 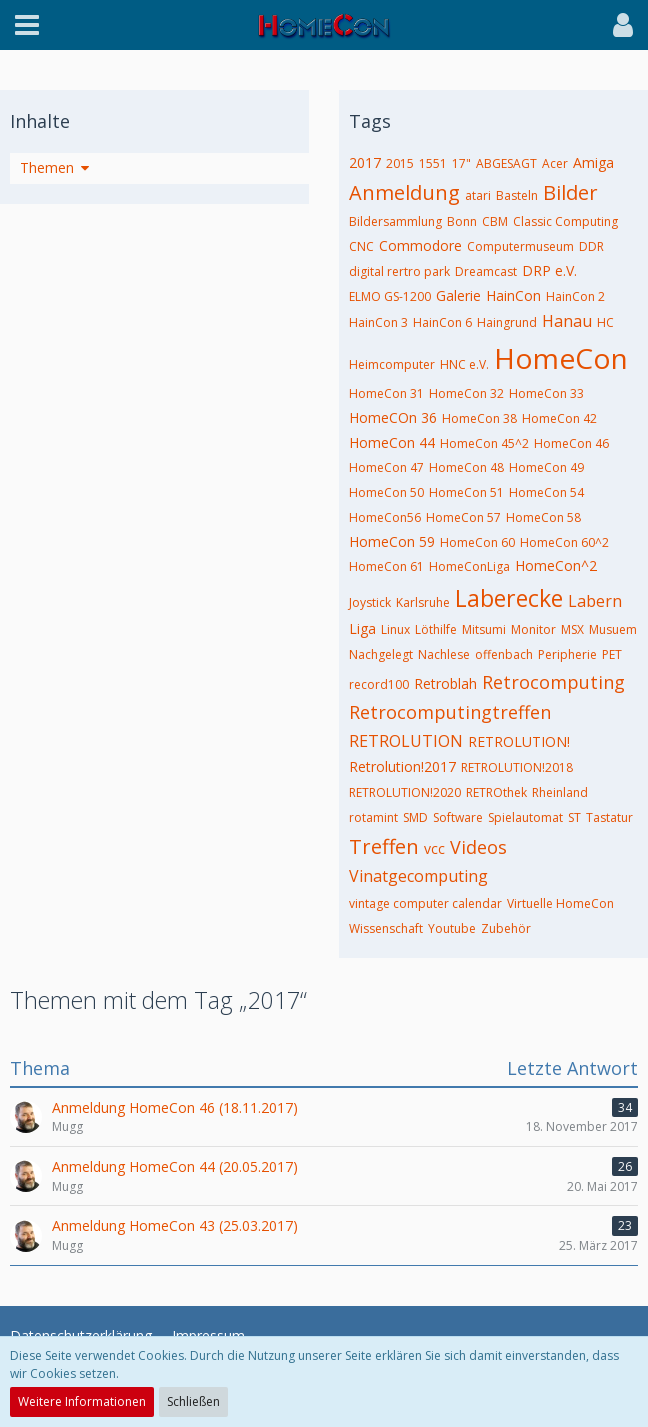 I want to click on Zubehör, so click(x=506, y=928).